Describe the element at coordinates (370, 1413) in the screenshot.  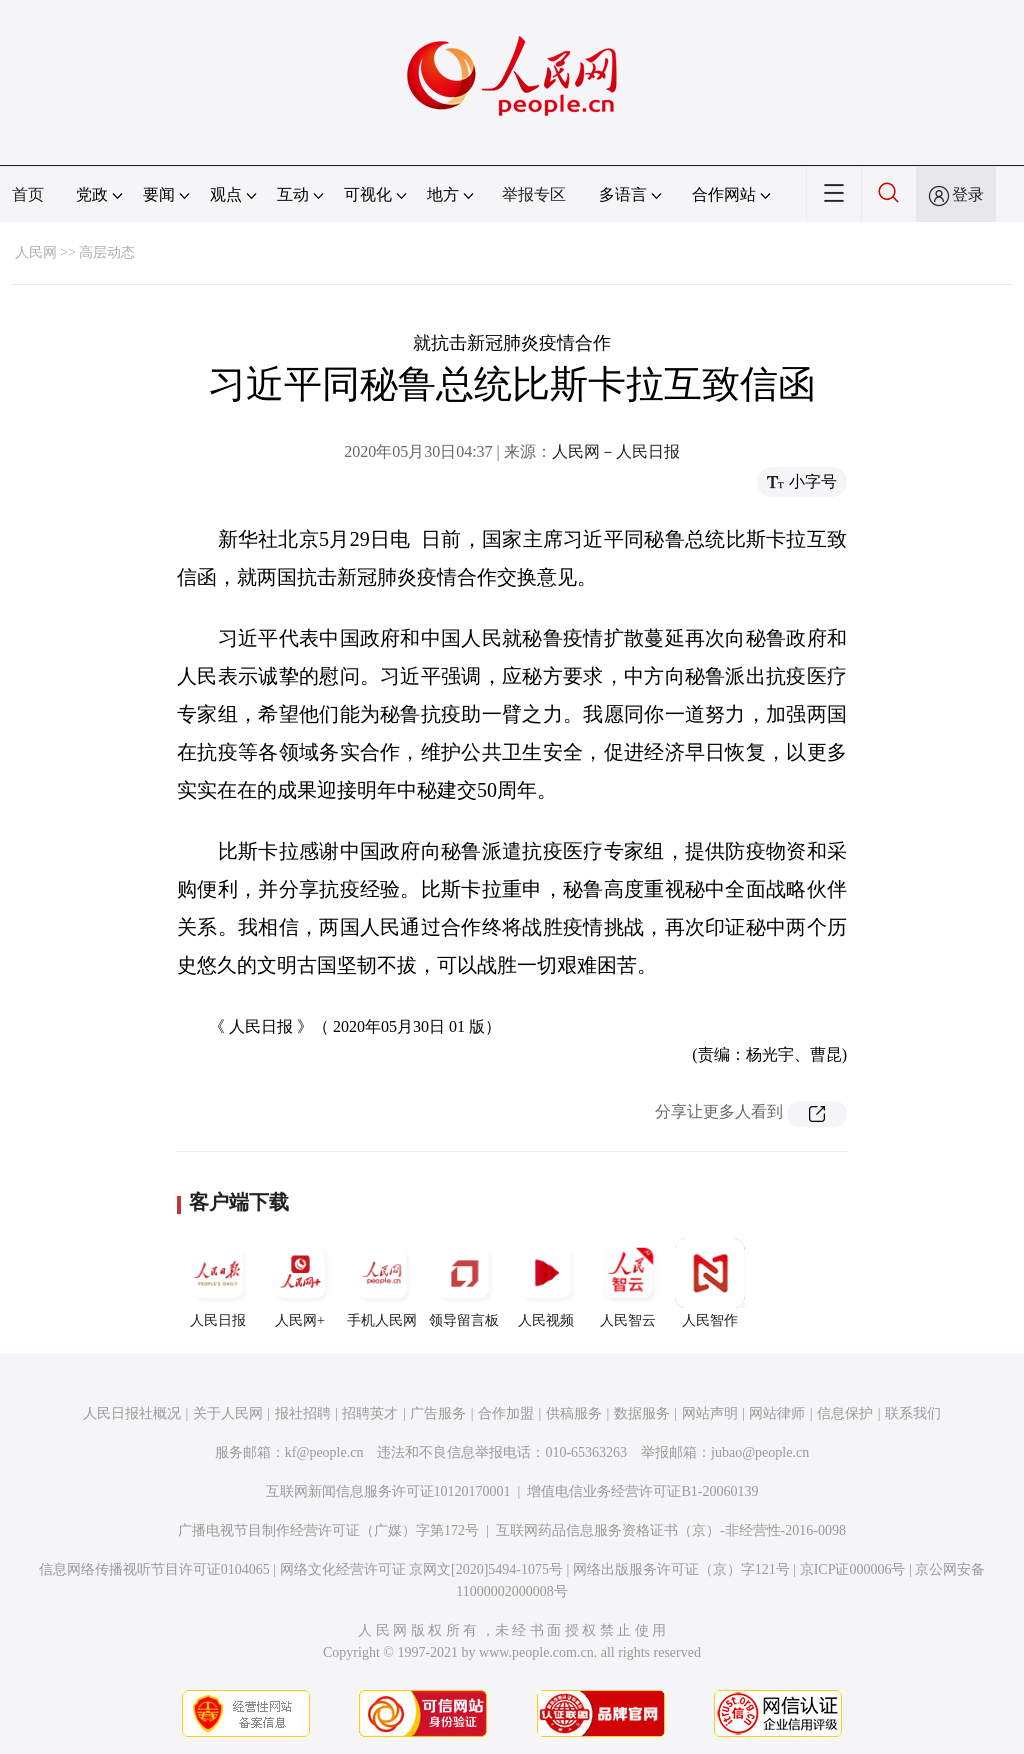
I see `招聘英才` at that location.